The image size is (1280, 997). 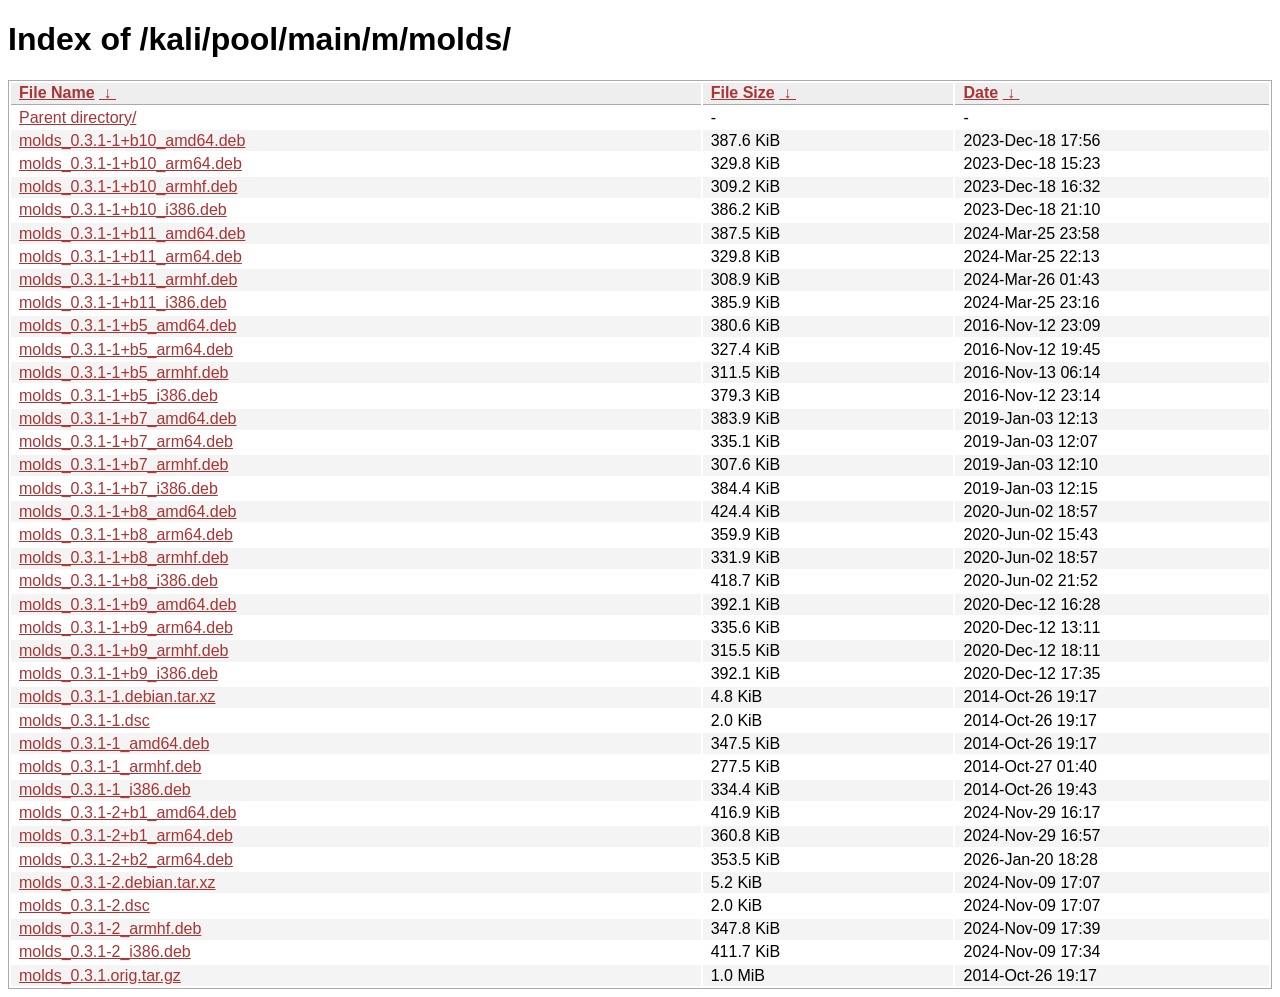 What do you see at coordinates (105, 951) in the screenshot?
I see `molds_0.3.1-2_i386.deb` at bounding box center [105, 951].